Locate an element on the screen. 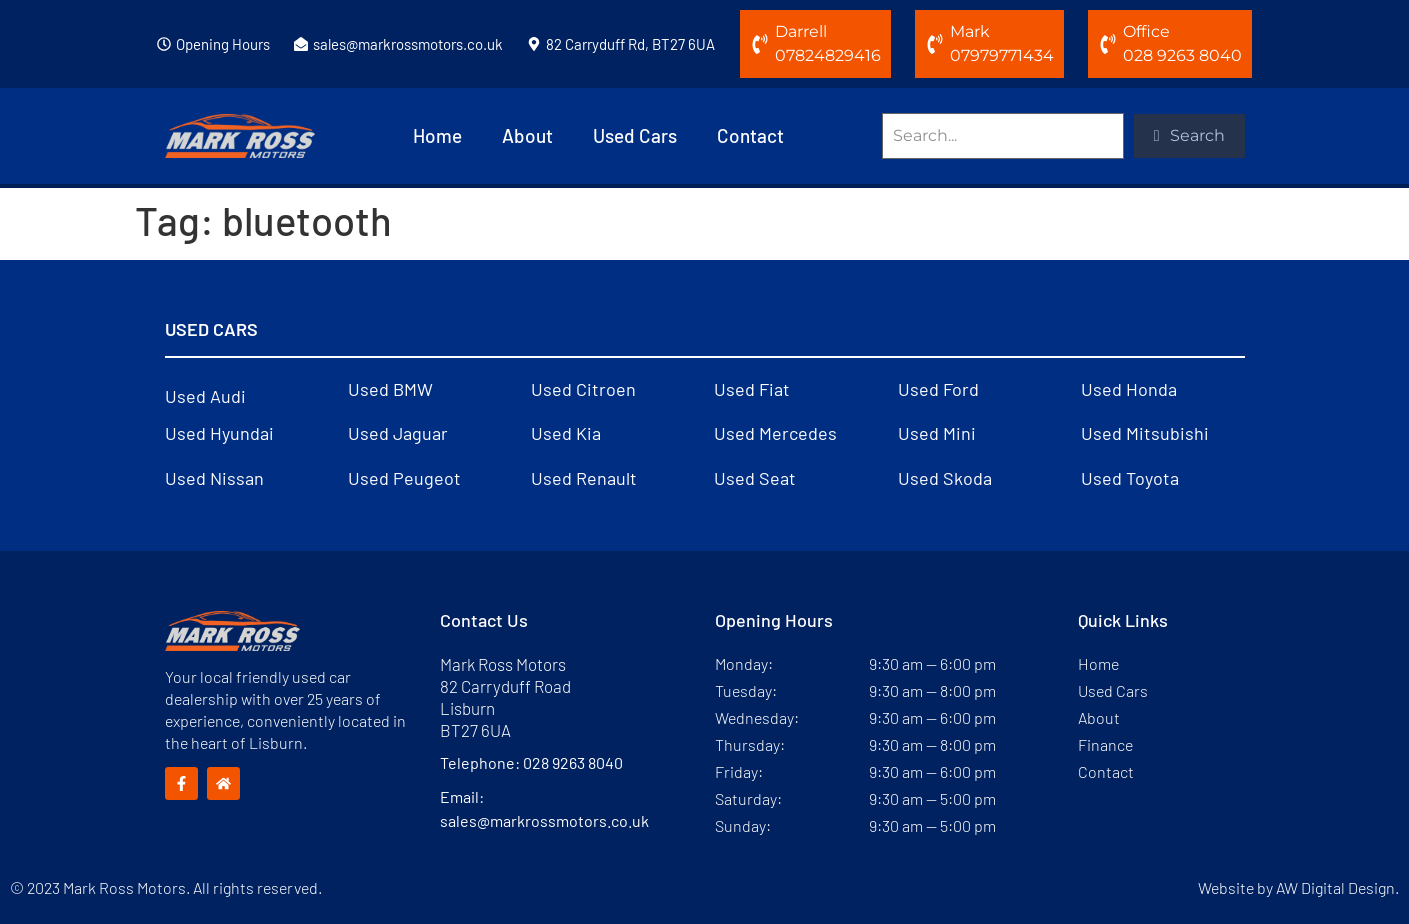 The image size is (1409, 924). Mark is located at coordinates (970, 31).